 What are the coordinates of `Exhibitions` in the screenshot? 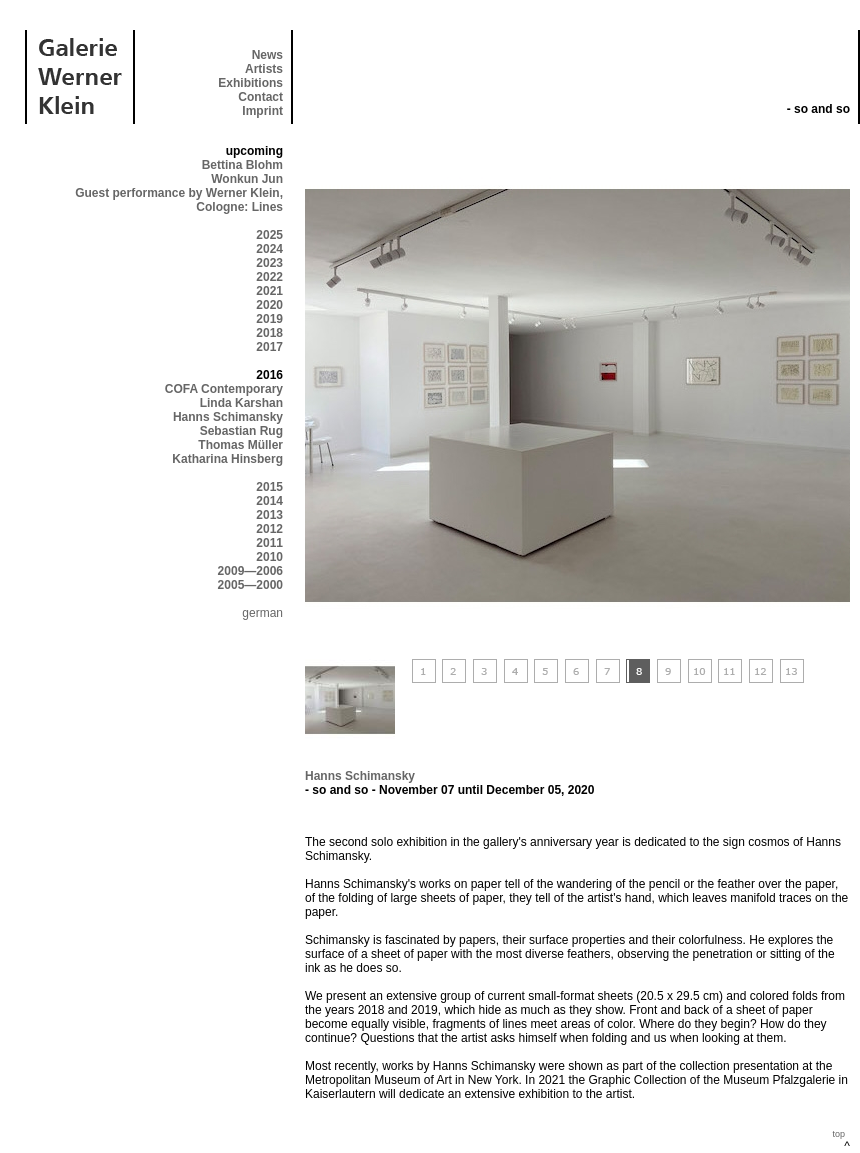 It's located at (250, 83).